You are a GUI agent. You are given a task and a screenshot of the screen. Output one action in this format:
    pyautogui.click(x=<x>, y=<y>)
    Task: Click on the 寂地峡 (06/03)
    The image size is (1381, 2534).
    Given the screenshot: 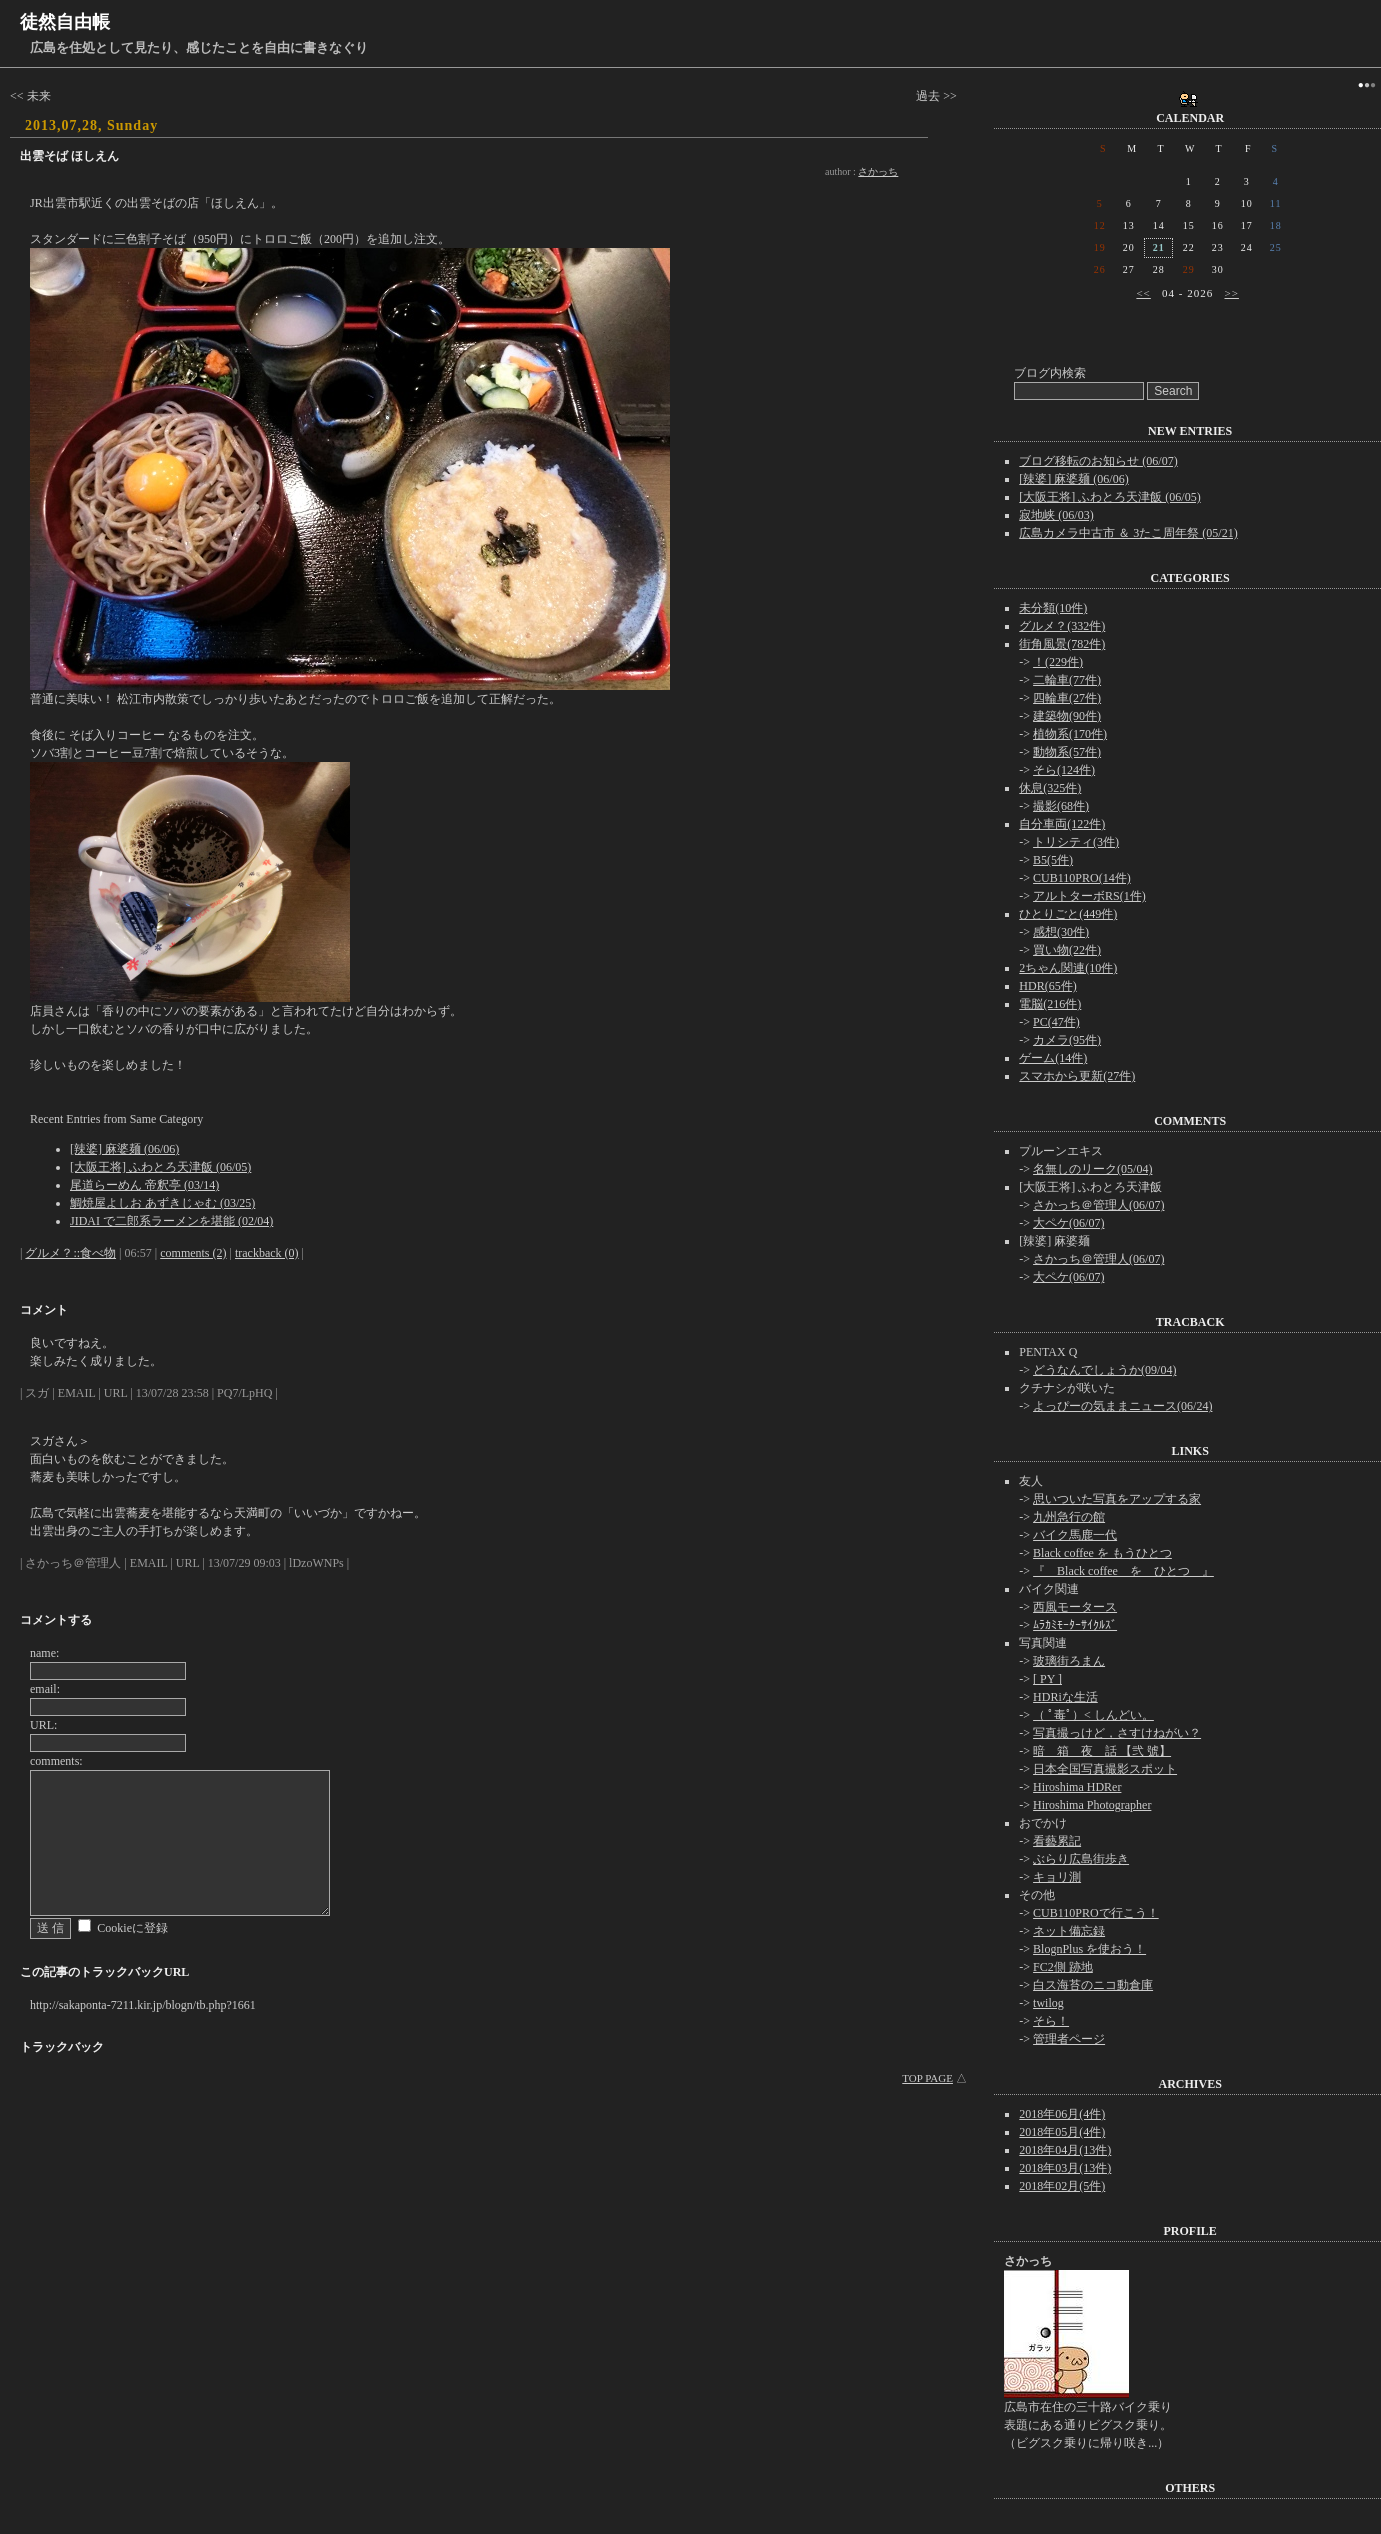 What is the action you would take?
    pyautogui.click(x=1056, y=515)
    